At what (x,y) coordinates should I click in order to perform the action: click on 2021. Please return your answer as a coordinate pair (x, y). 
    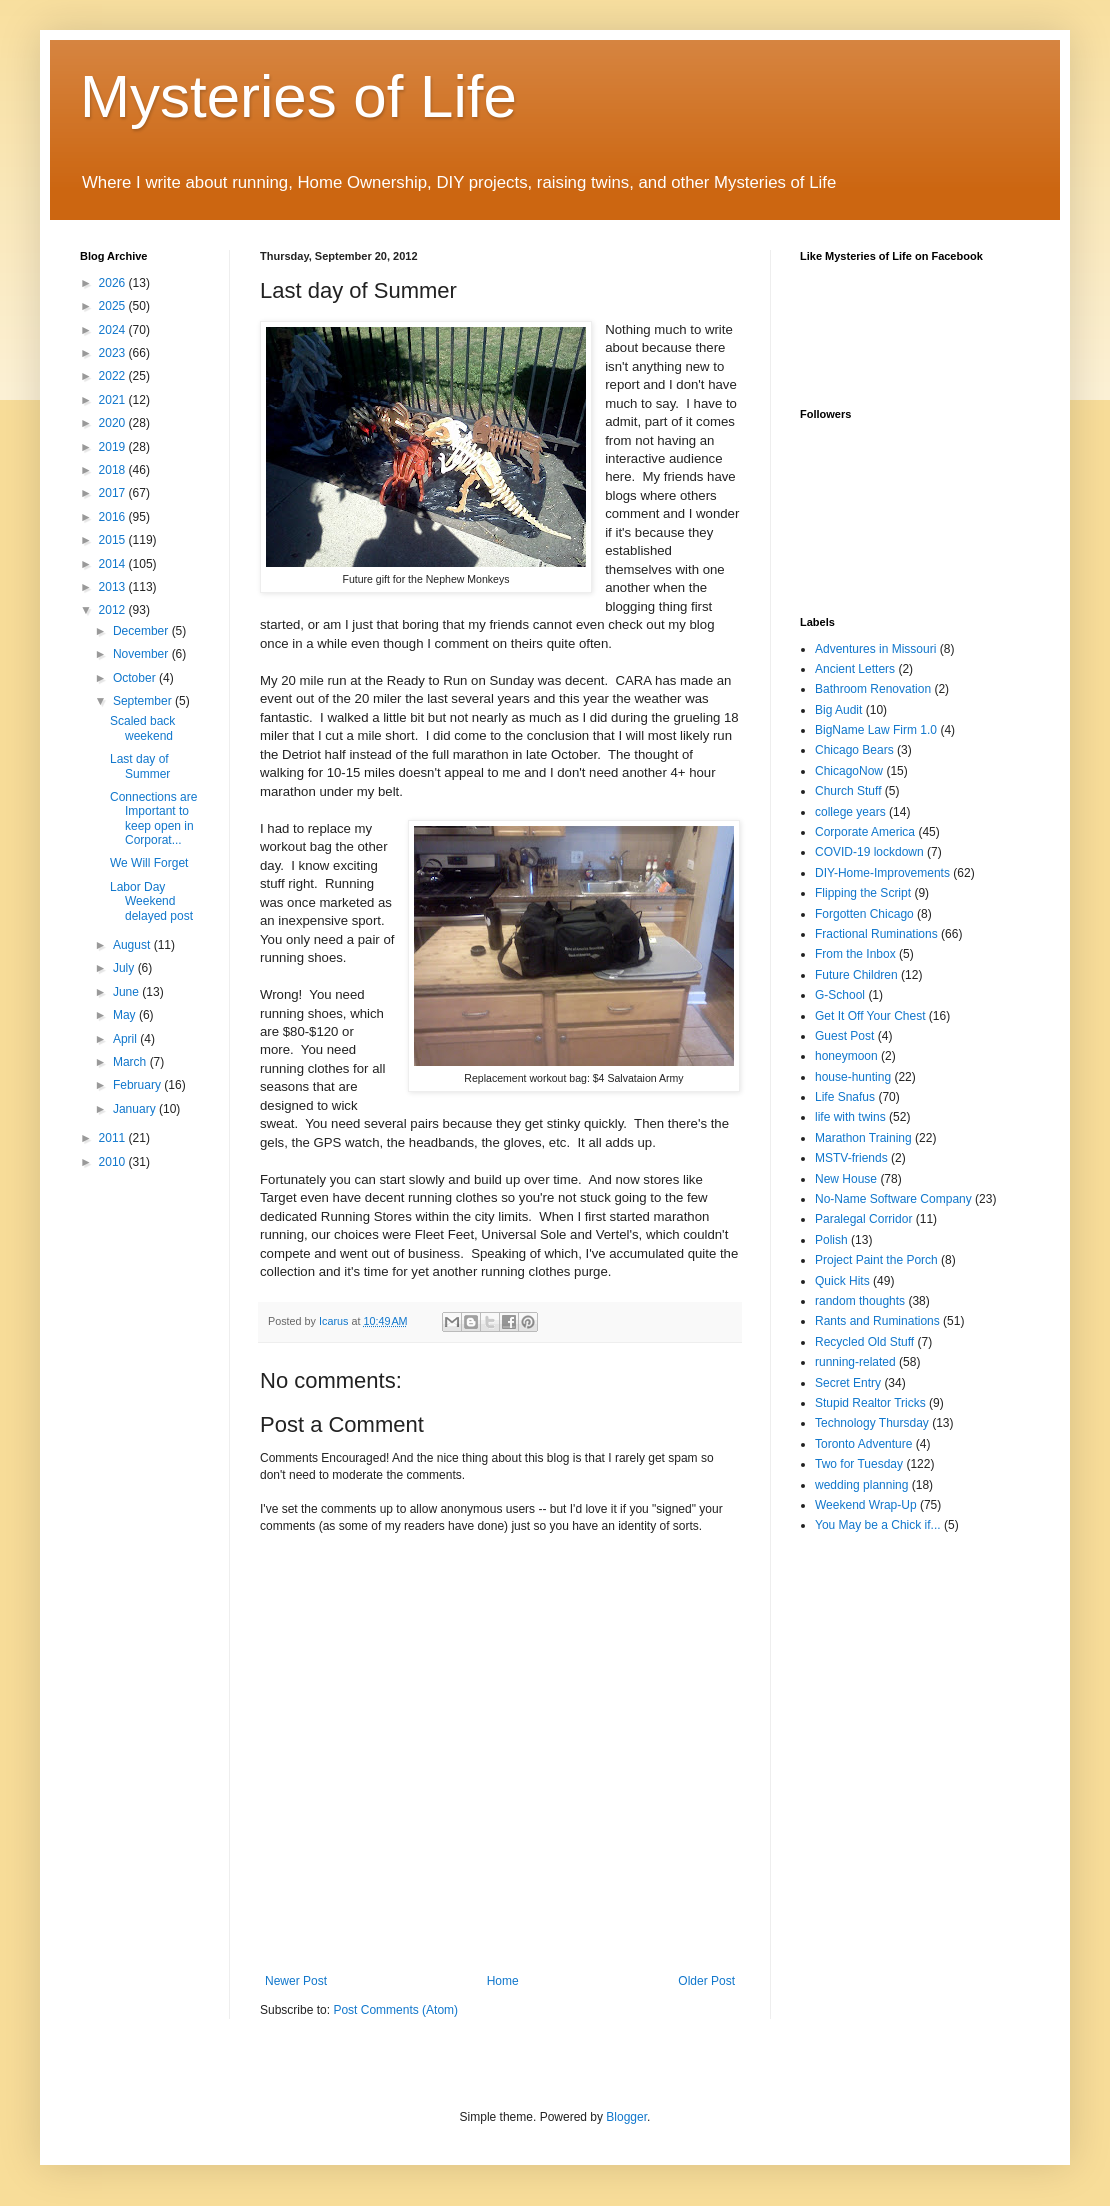
    Looking at the image, I should click on (114, 400).